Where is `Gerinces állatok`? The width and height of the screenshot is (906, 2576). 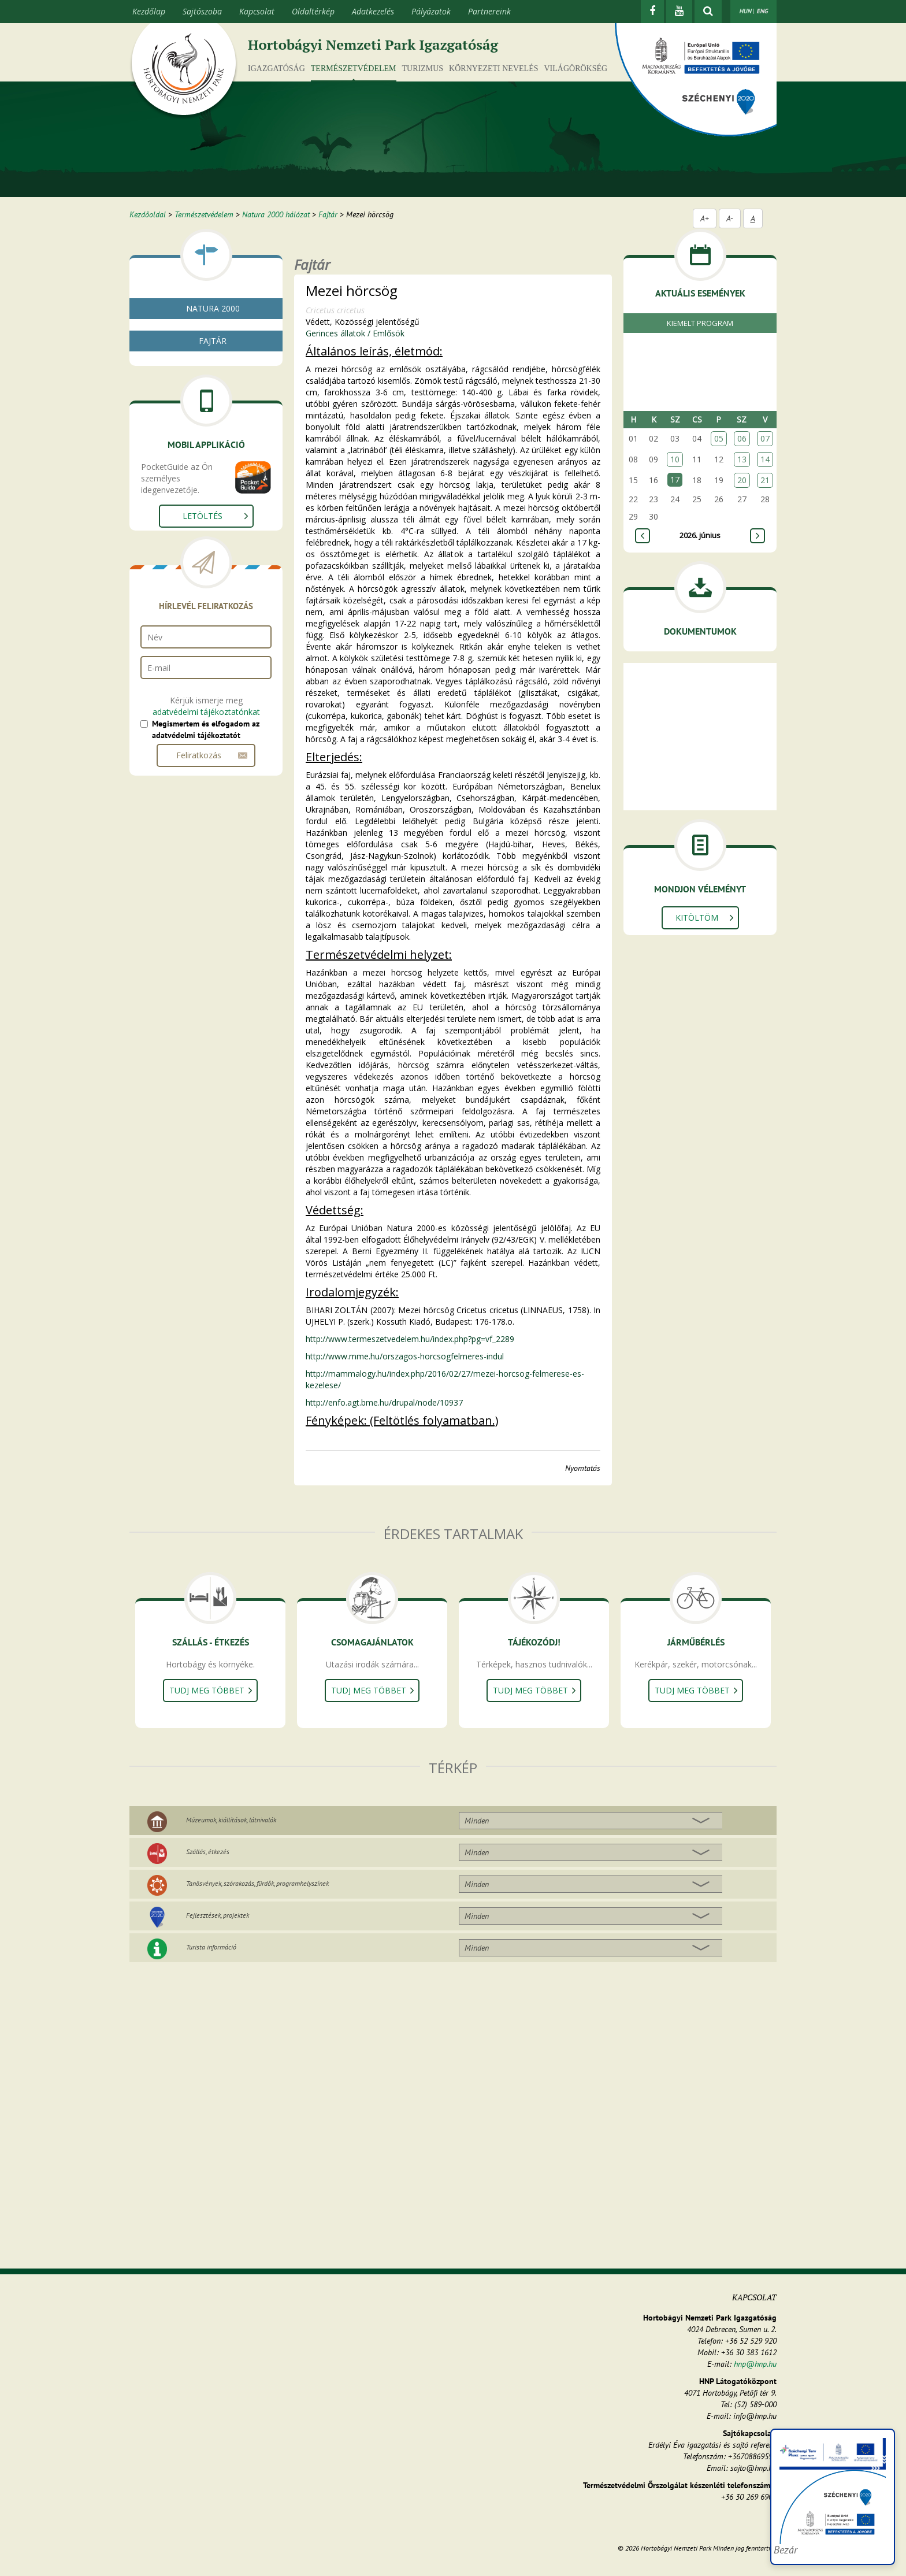
Gerinces állatok is located at coordinates (182, 469).